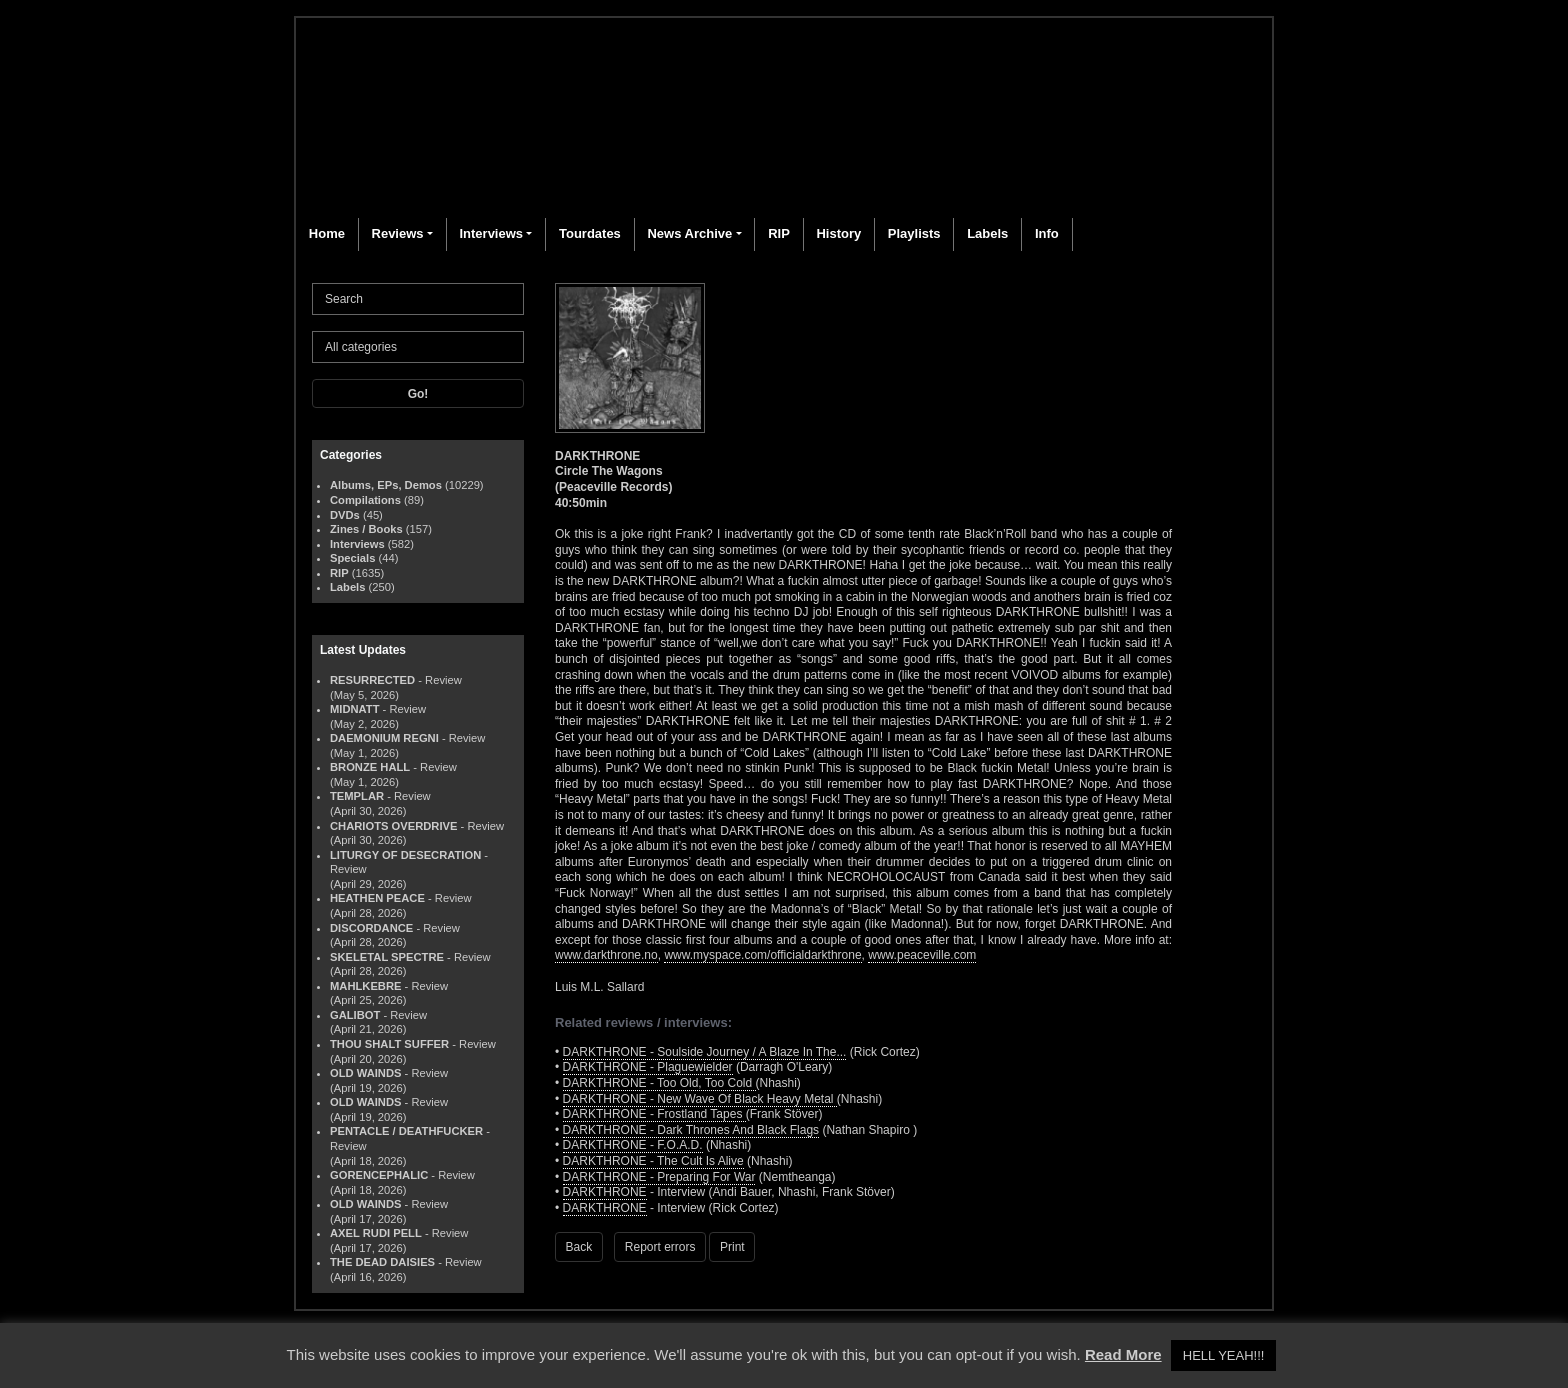 The height and width of the screenshot is (1388, 1568). Describe the element at coordinates (653, 1161) in the screenshot. I see `DARKTHRONE - The Cult Is Alive` at that location.